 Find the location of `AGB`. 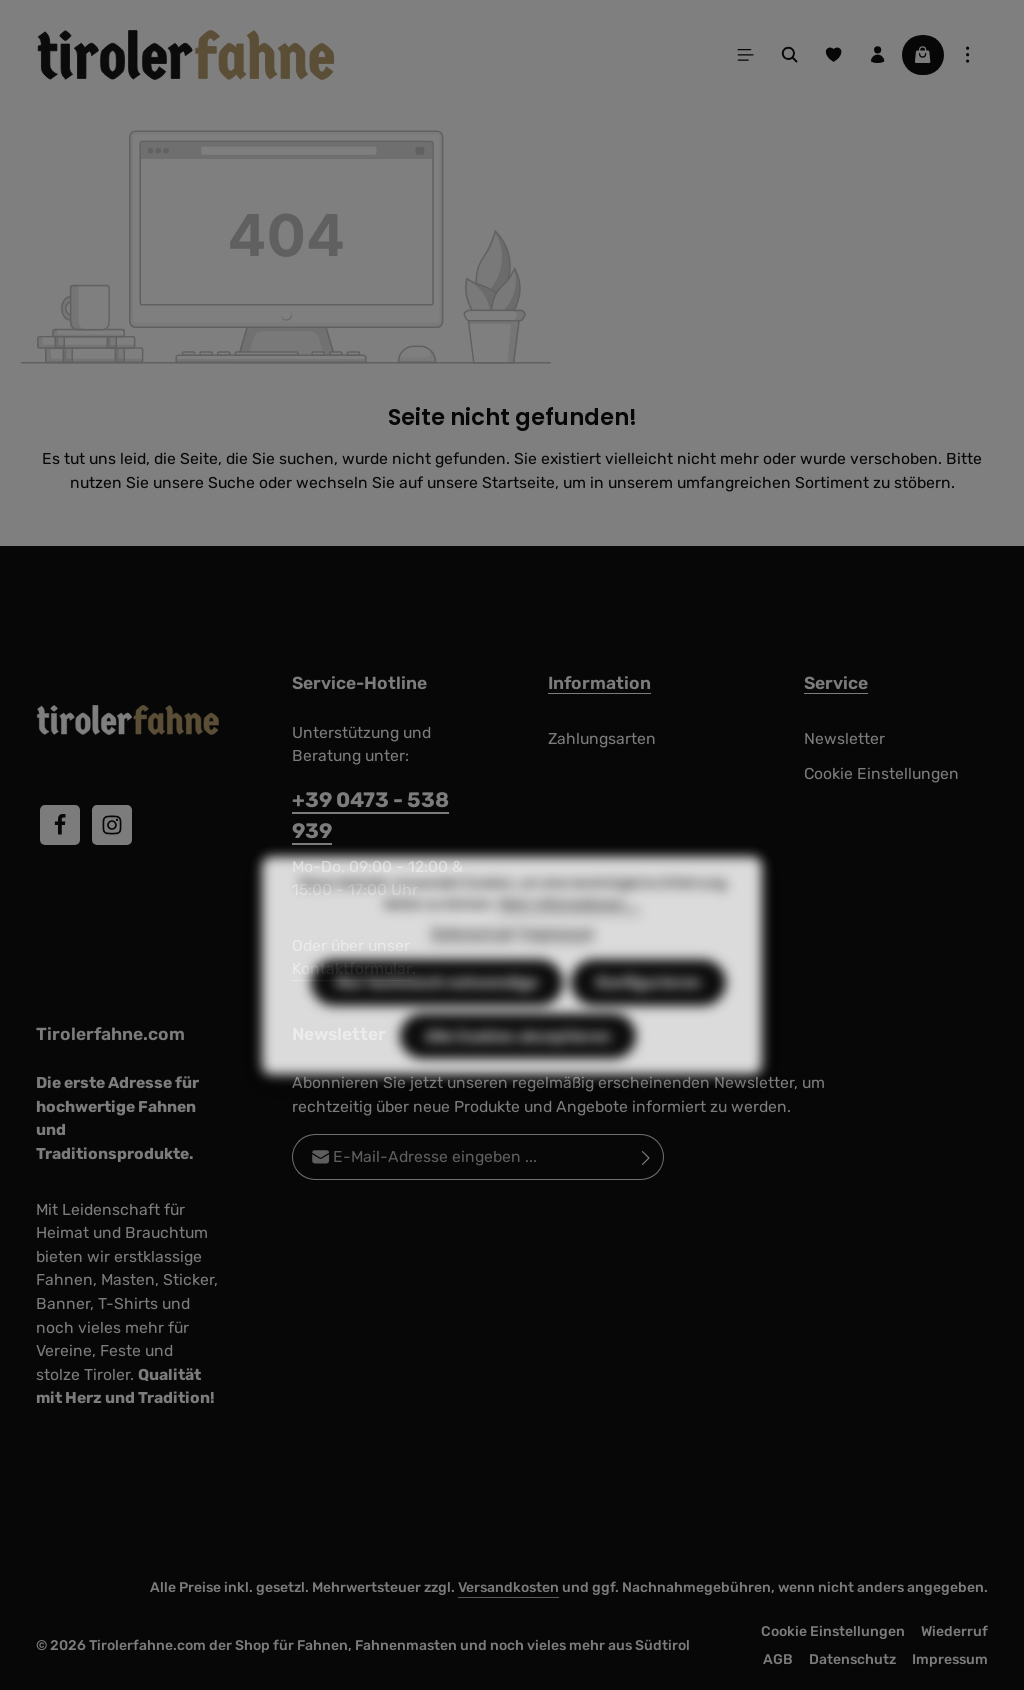

AGB is located at coordinates (778, 1659).